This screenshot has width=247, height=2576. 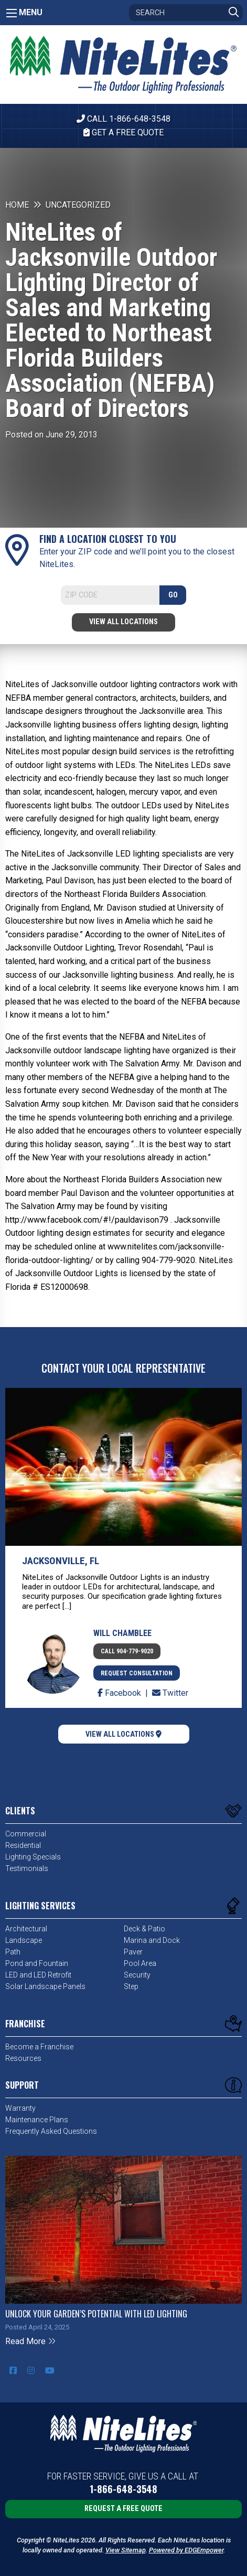 I want to click on Architectural, so click(x=26, y=1929).